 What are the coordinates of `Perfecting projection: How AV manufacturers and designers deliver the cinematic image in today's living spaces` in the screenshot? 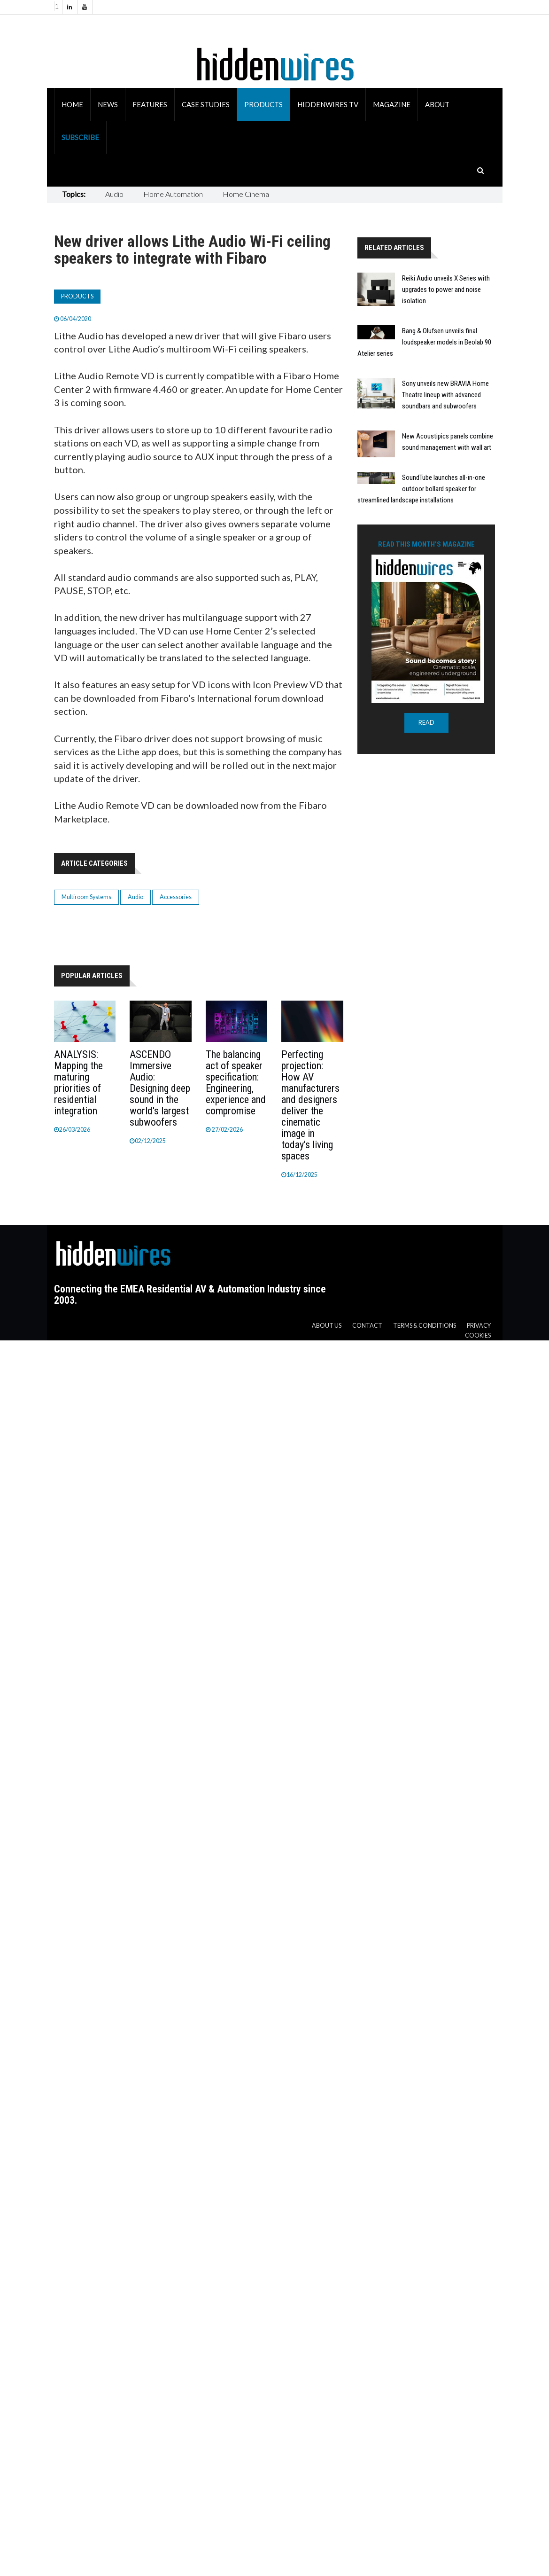 It's located at (310, 1105).